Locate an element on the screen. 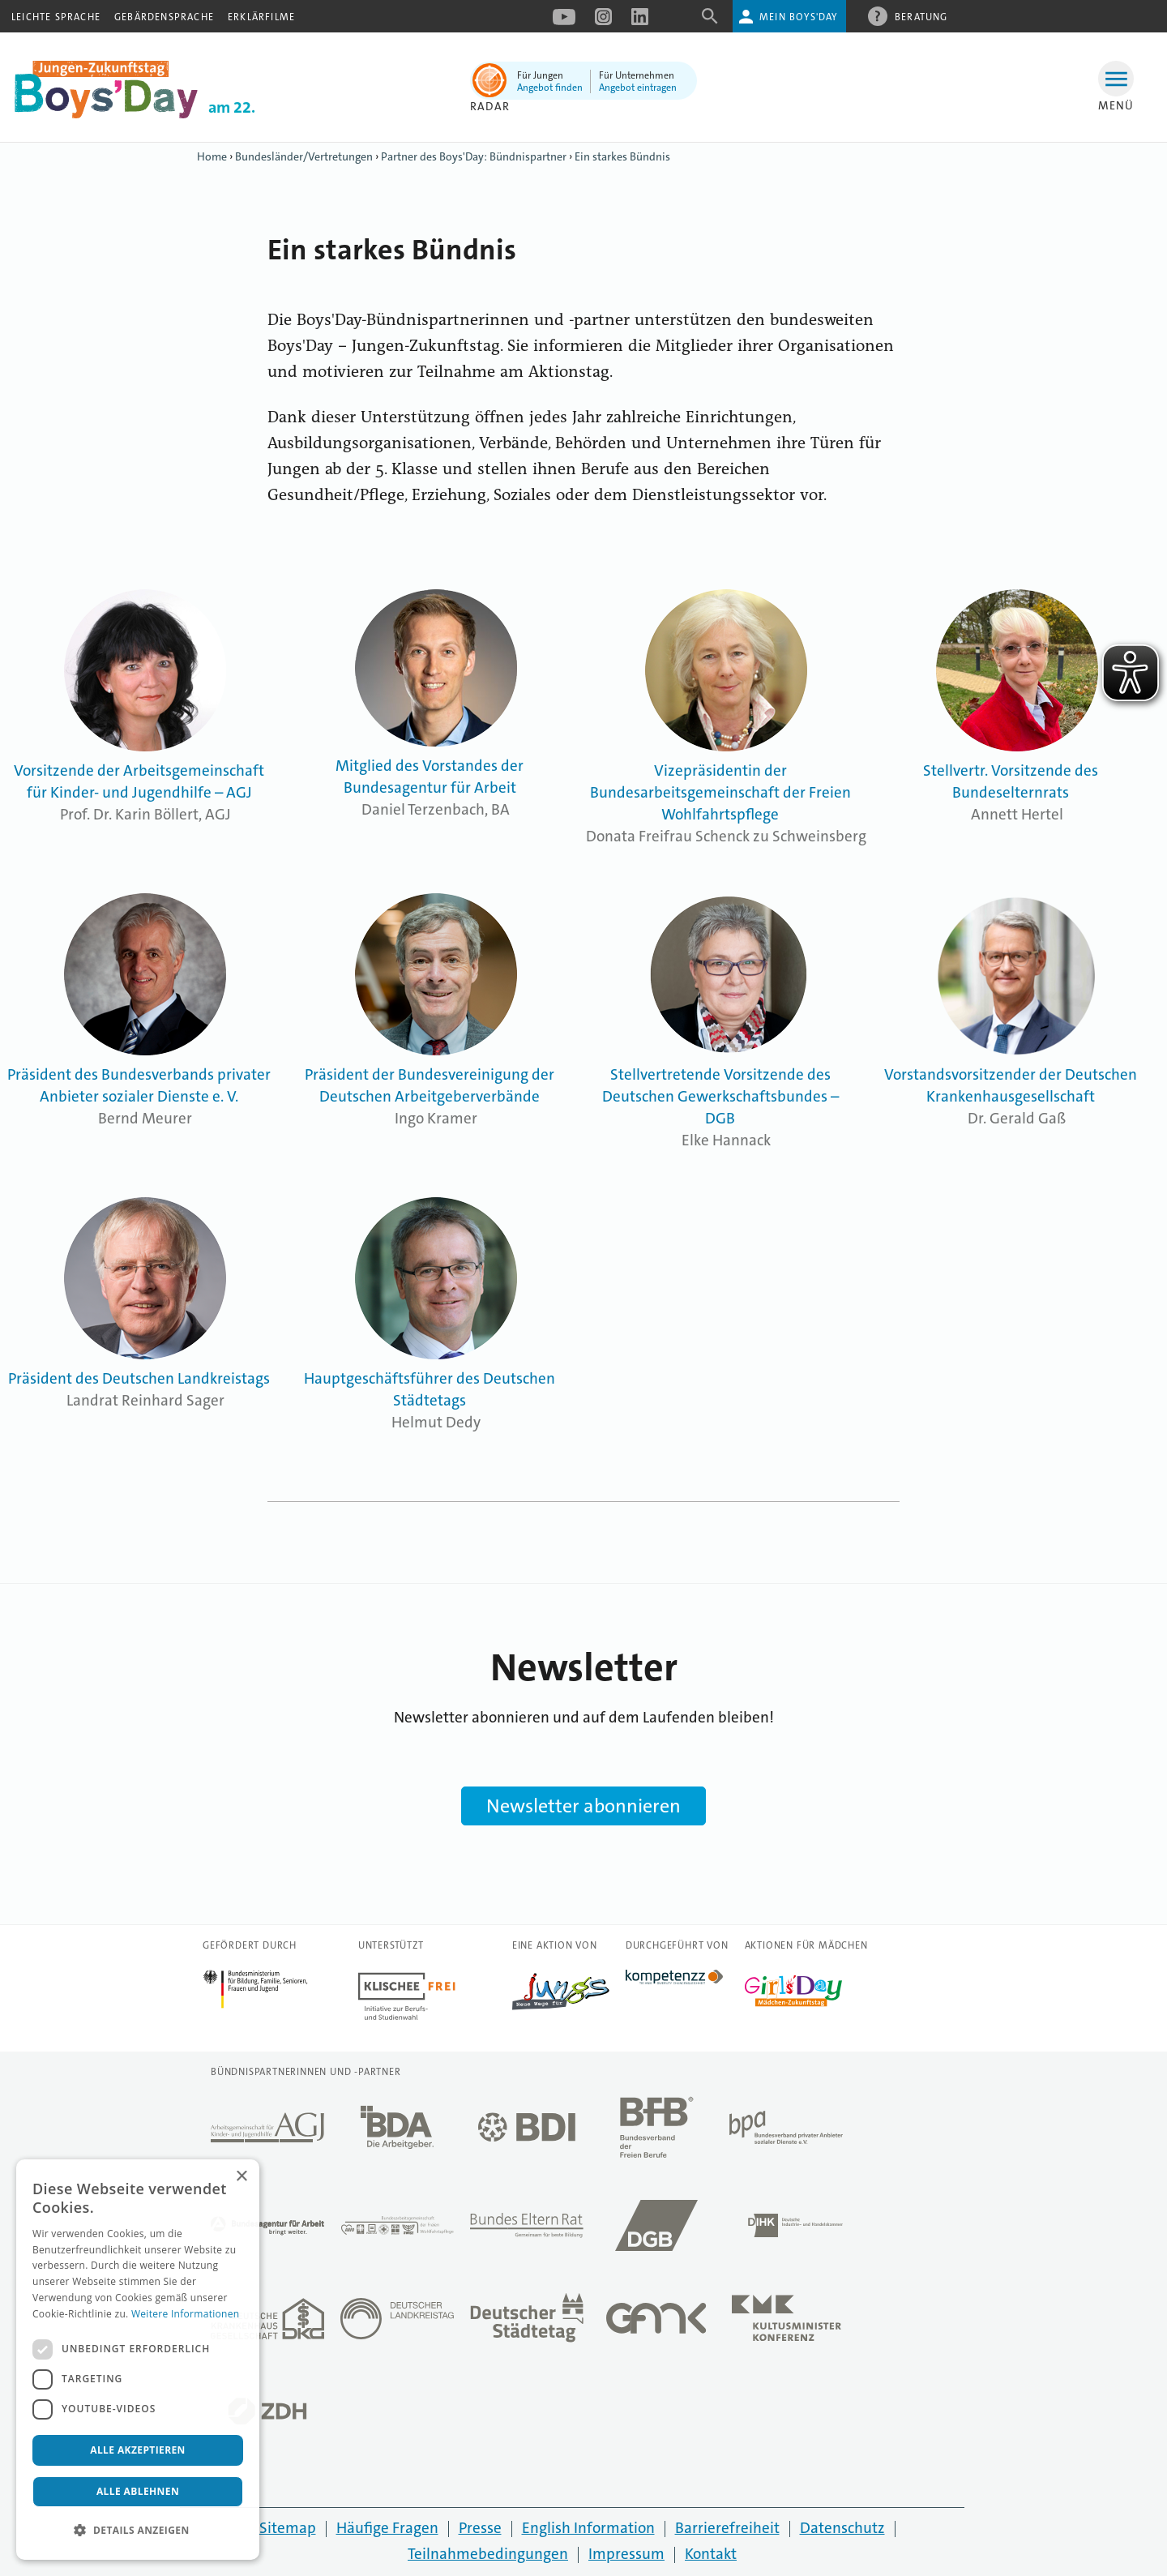 The width and height of the screenshot is (1167, 2576). Teilnahmebedingungen is located at coordinates (488, 2554).